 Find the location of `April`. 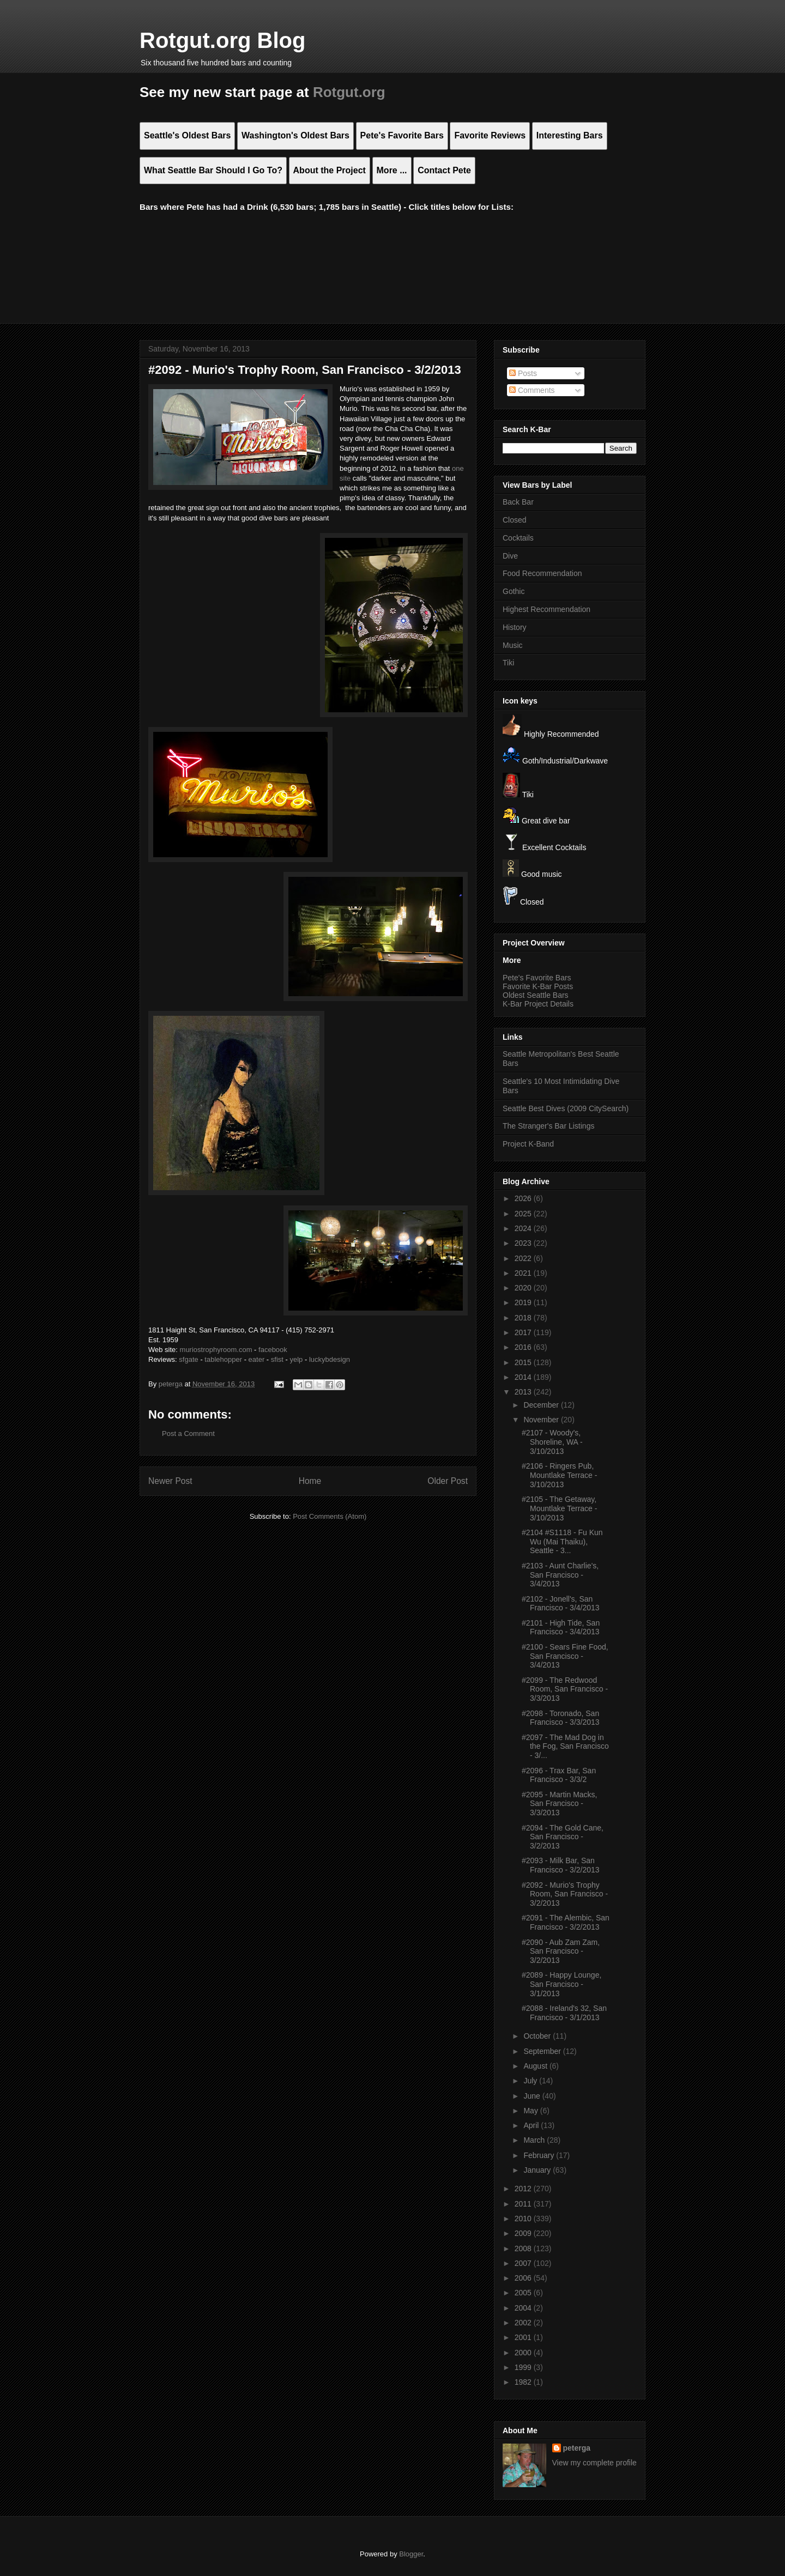

April is located at coordinates (532, 2125).